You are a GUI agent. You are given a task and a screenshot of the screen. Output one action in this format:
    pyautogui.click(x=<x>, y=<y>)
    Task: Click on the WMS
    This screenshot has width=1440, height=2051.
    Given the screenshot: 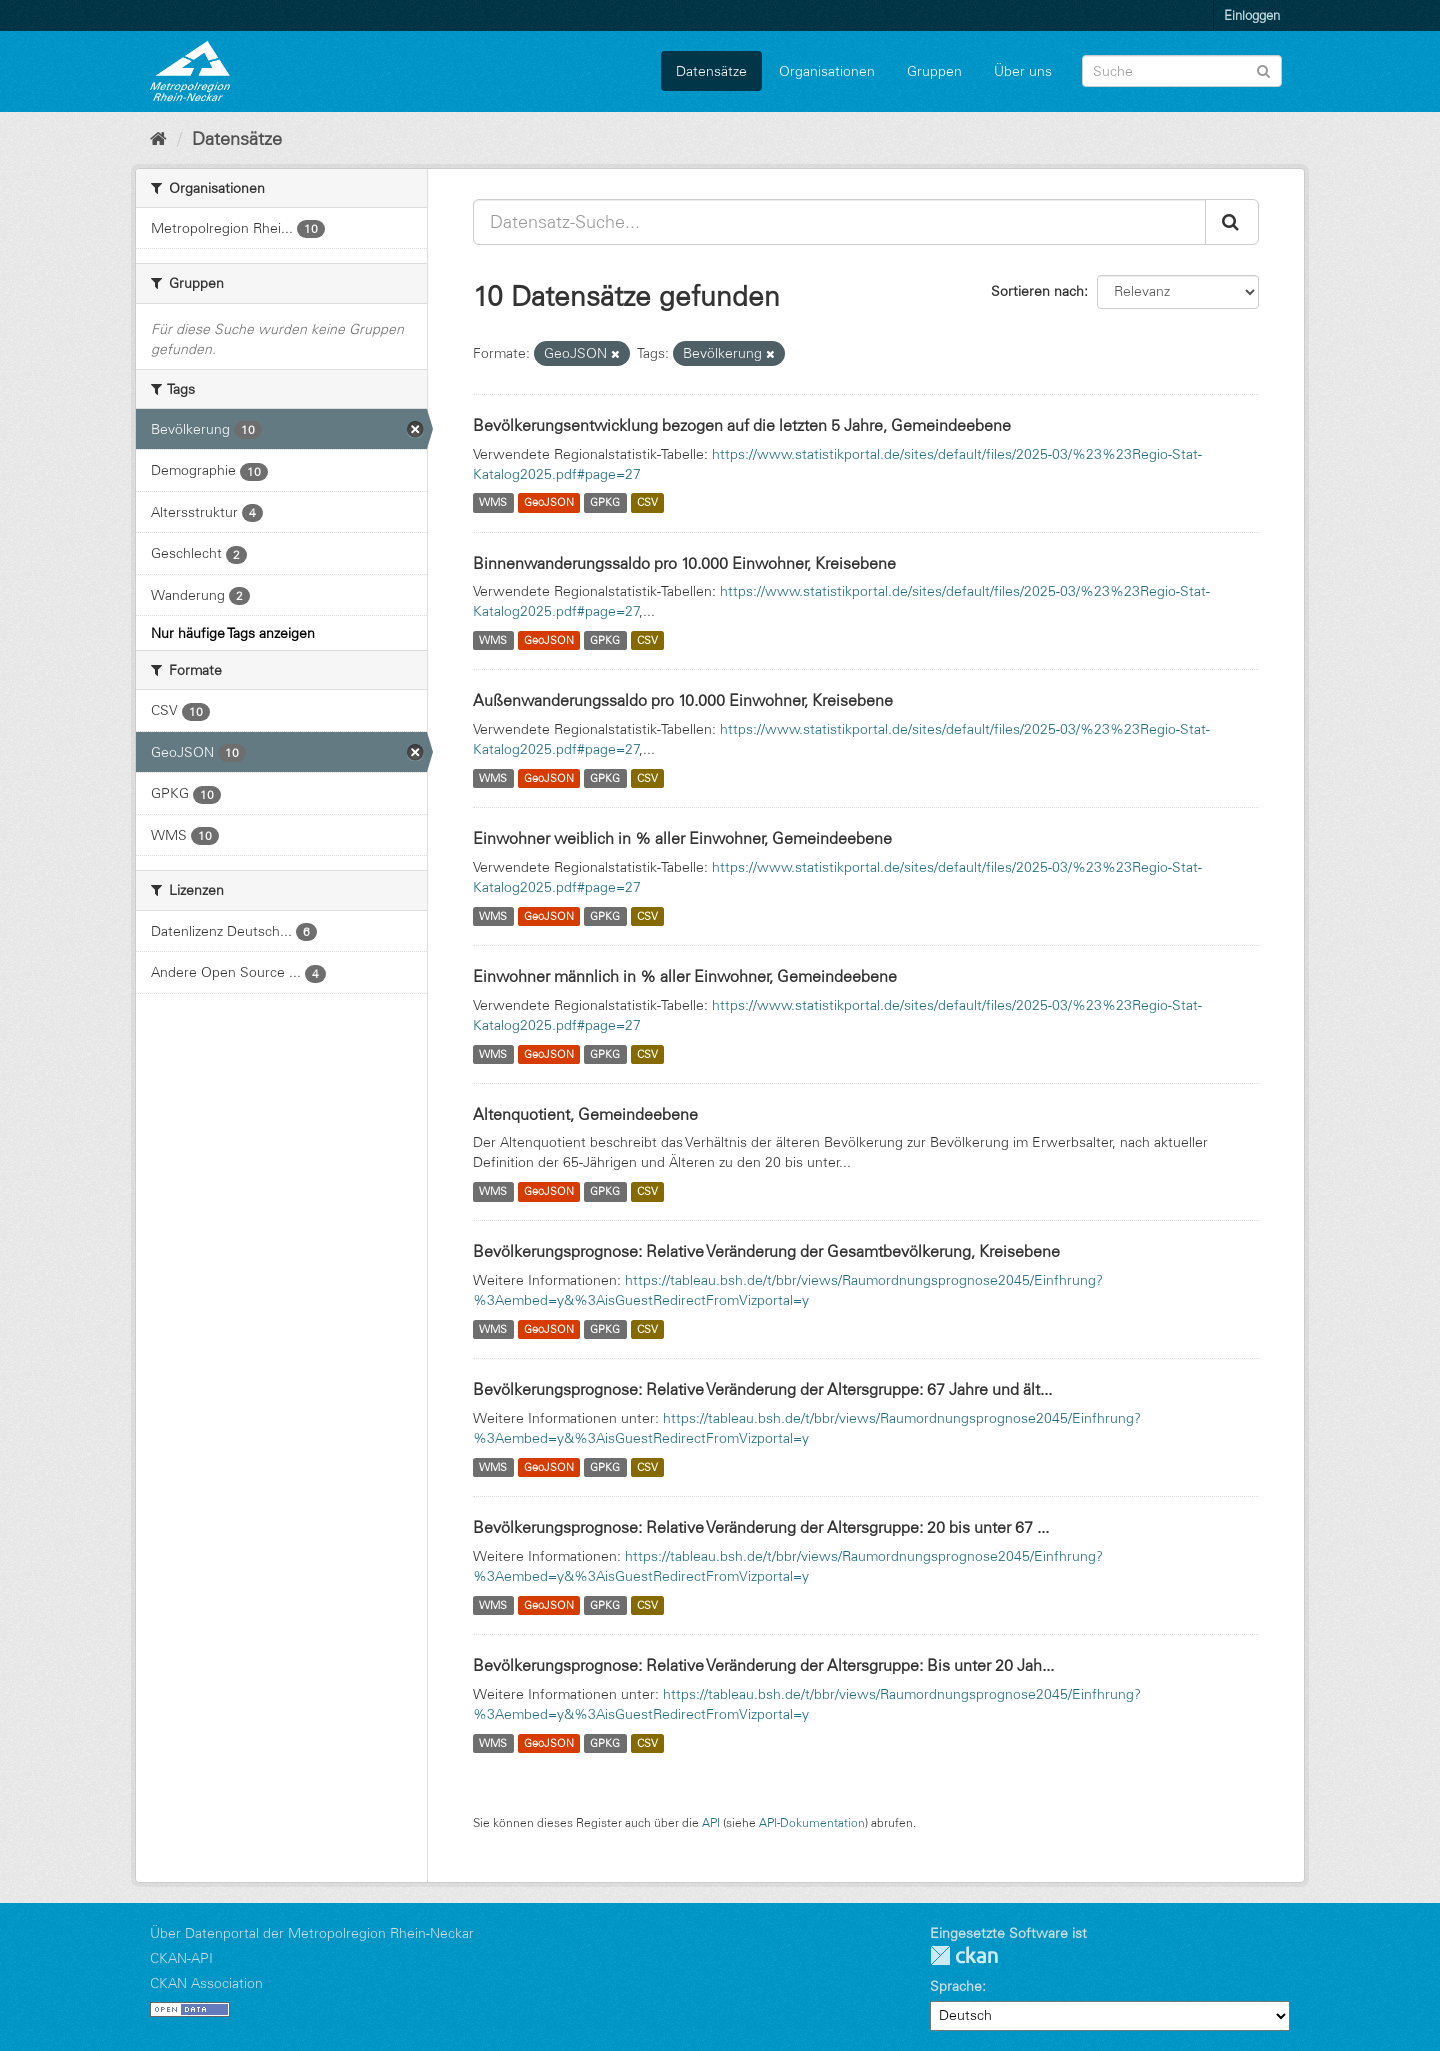 What is the action you would take?
    pyautogui.click(x=493, y=503)
    